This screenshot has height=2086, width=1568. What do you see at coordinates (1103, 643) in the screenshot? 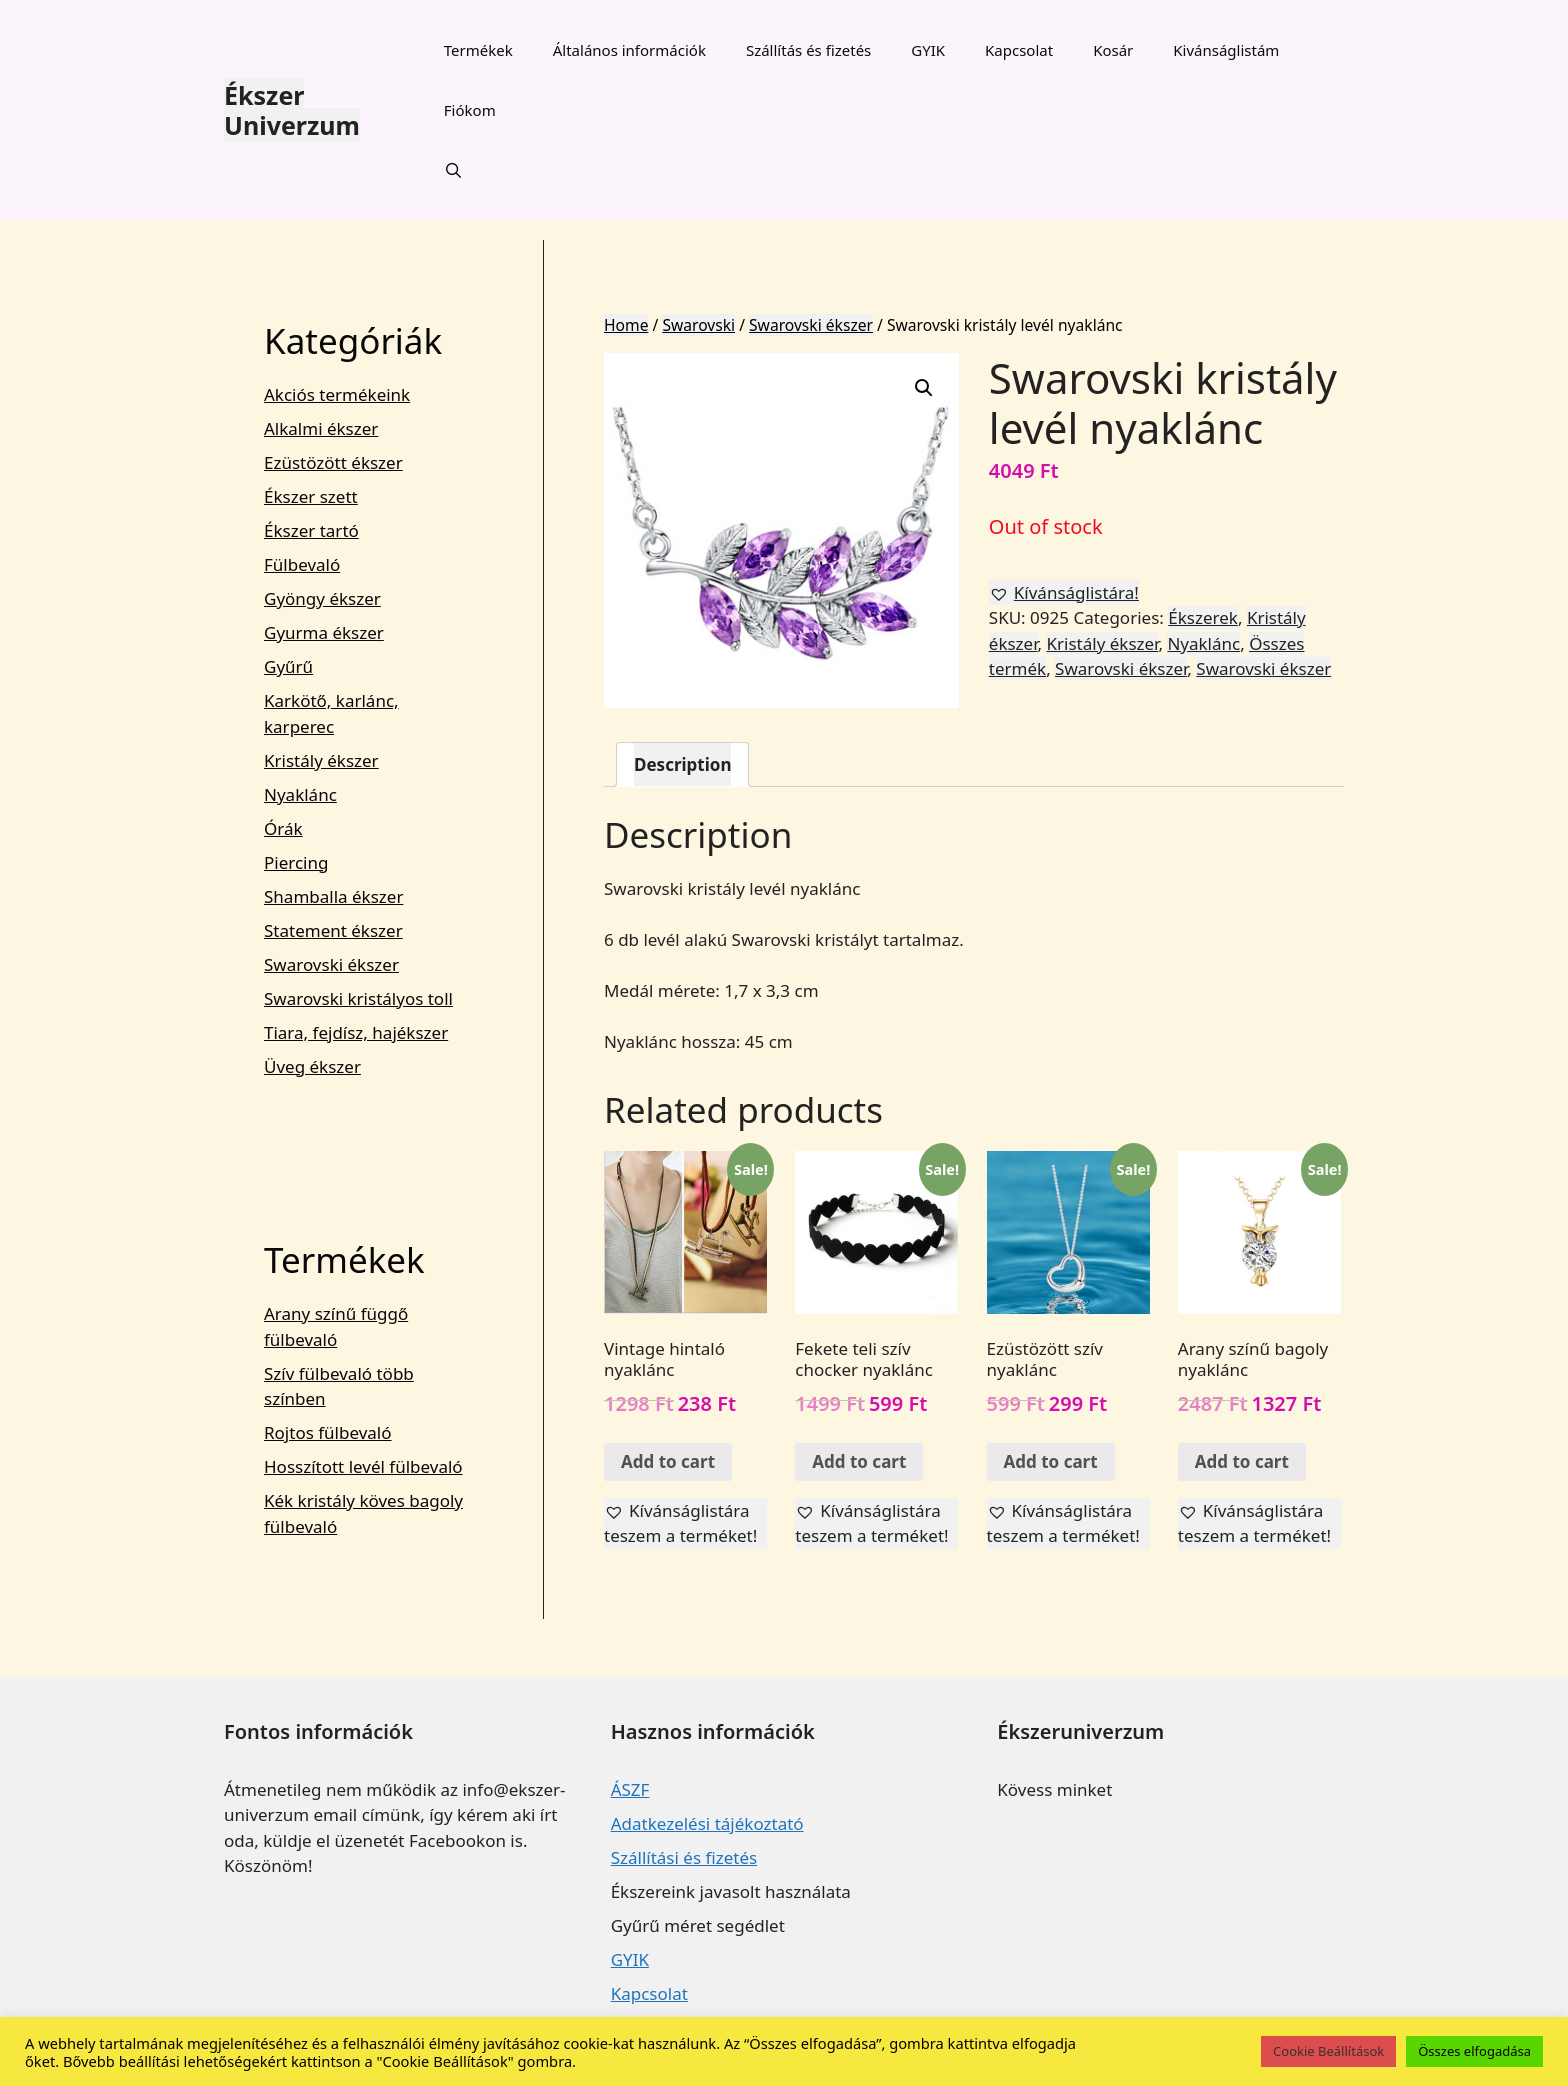
I see `Kristály ékszer` at bounding box center [1103, 643].